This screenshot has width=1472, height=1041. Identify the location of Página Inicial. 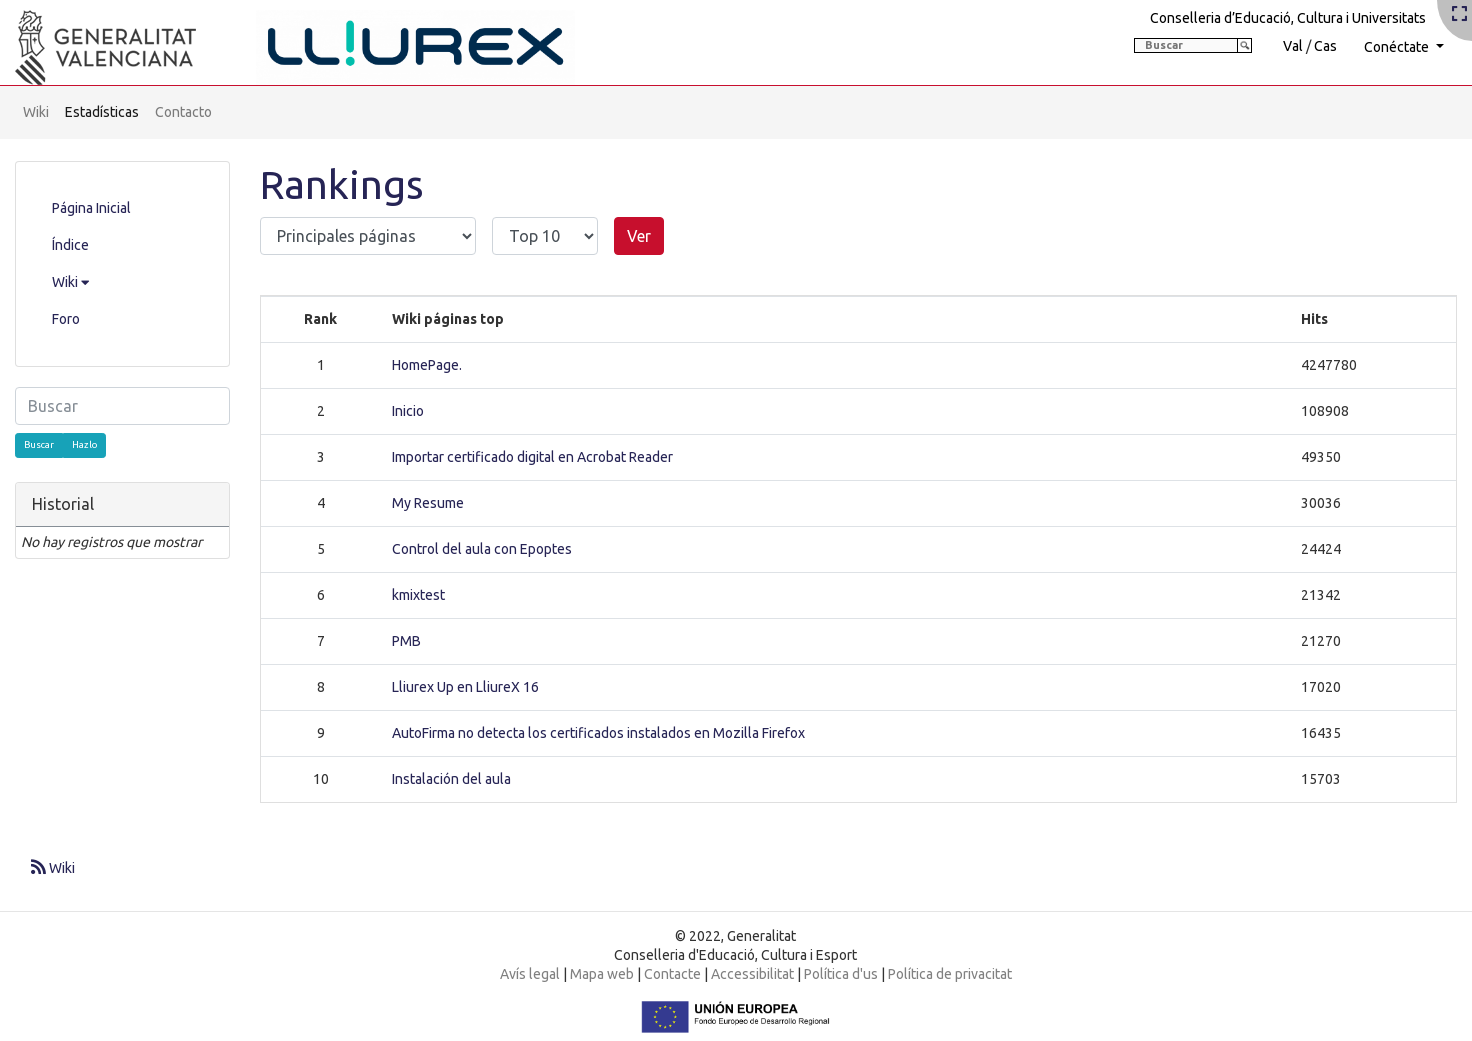
(91, 208).